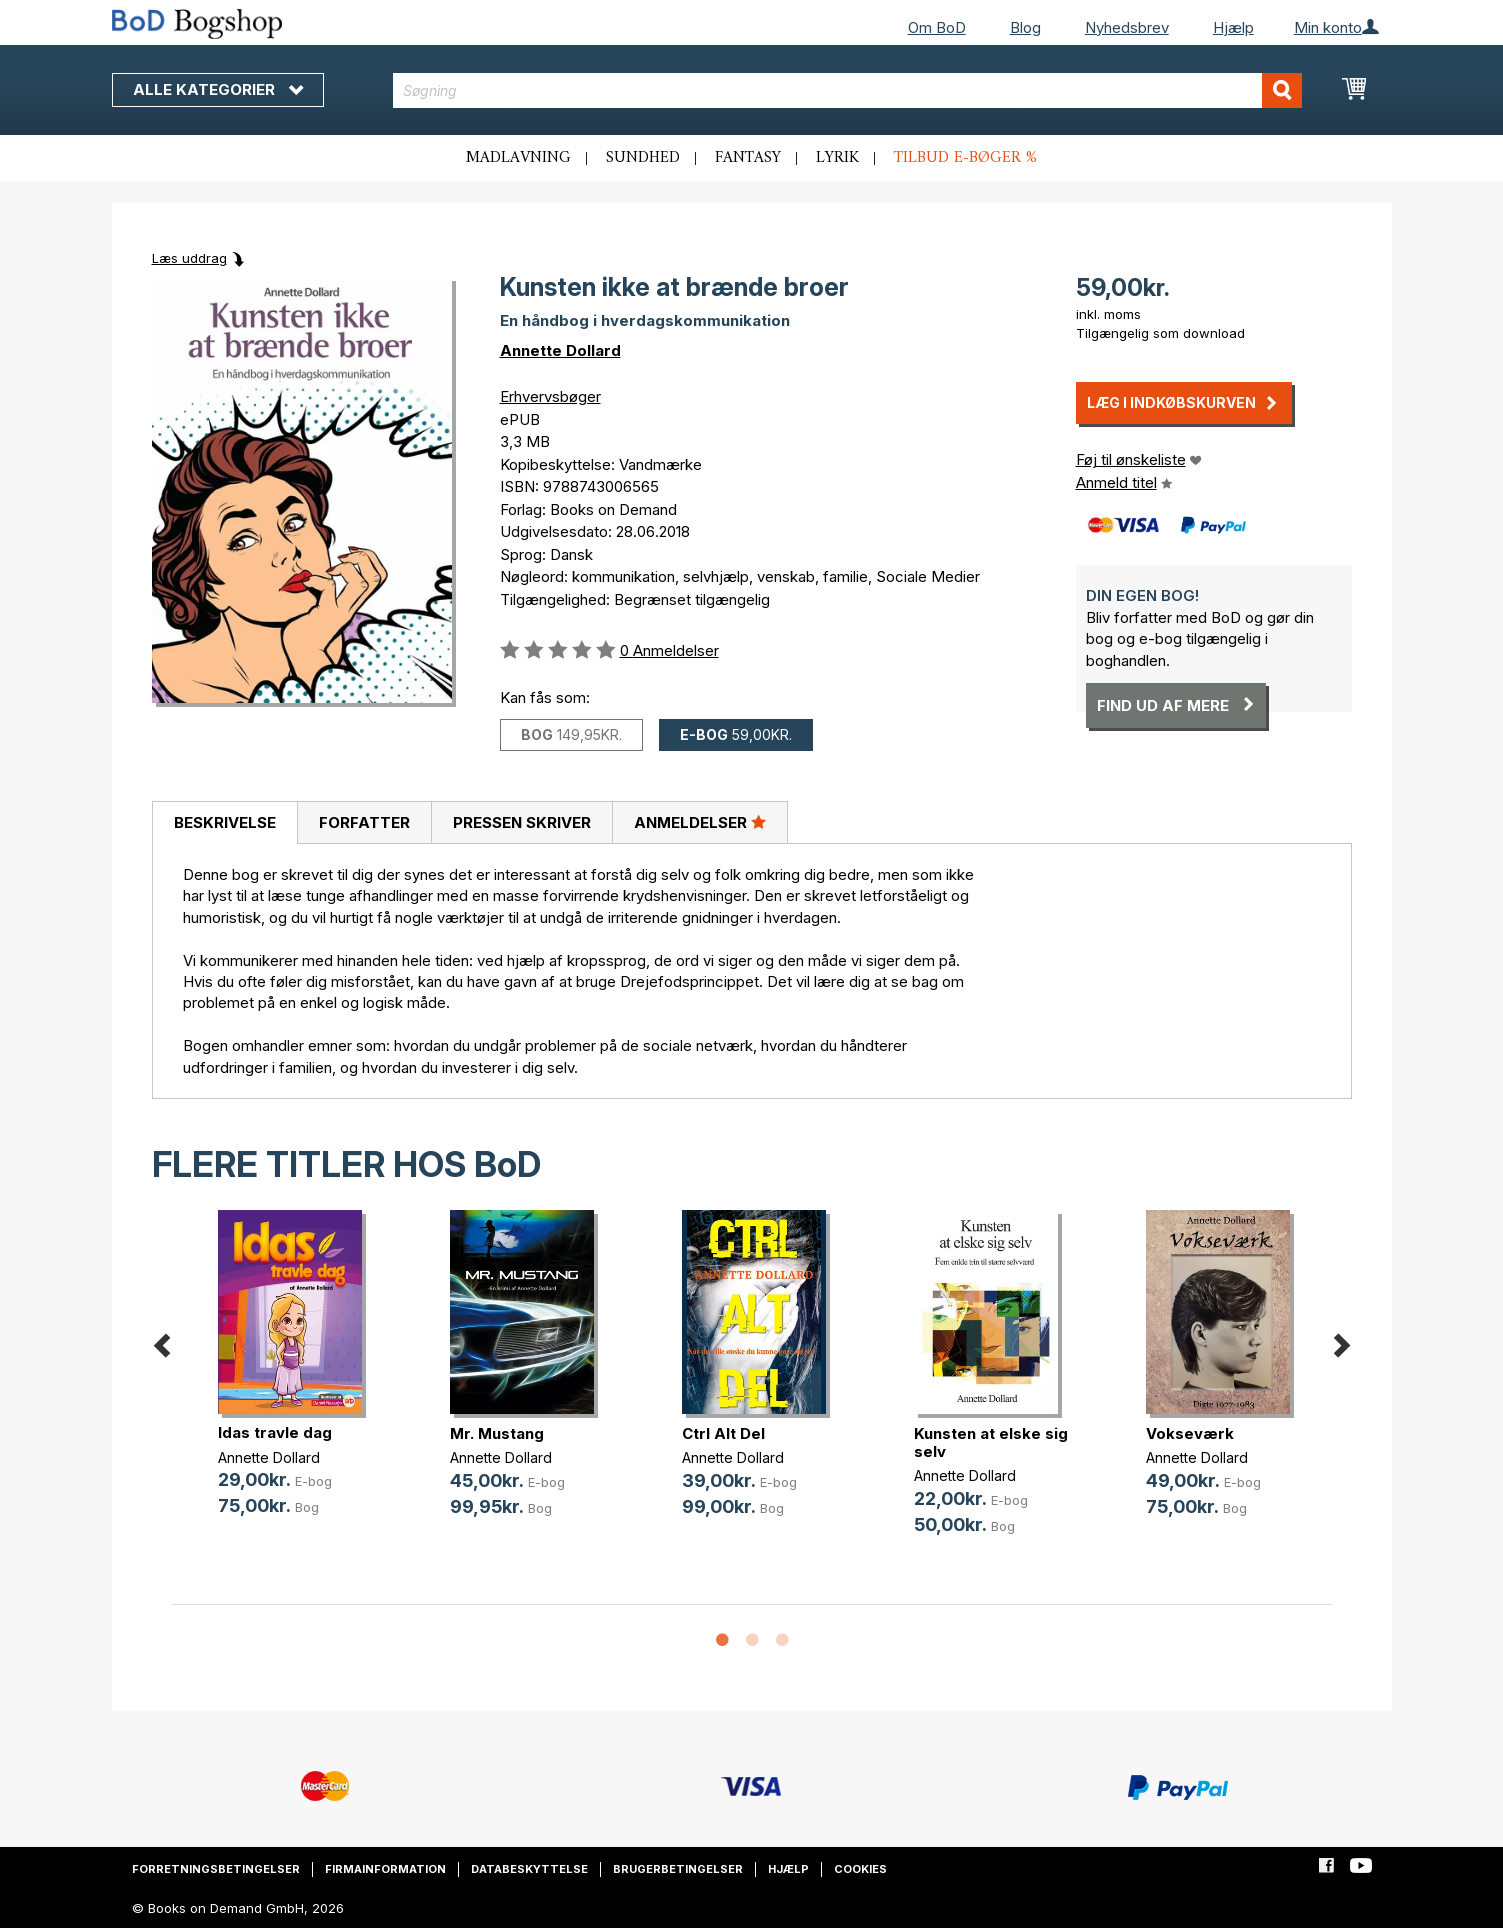 This screenshot has width=1503, height=1928. Describe the element at coordinates (1233, 27) in the screenshot. I see `Hjælp` at that location.